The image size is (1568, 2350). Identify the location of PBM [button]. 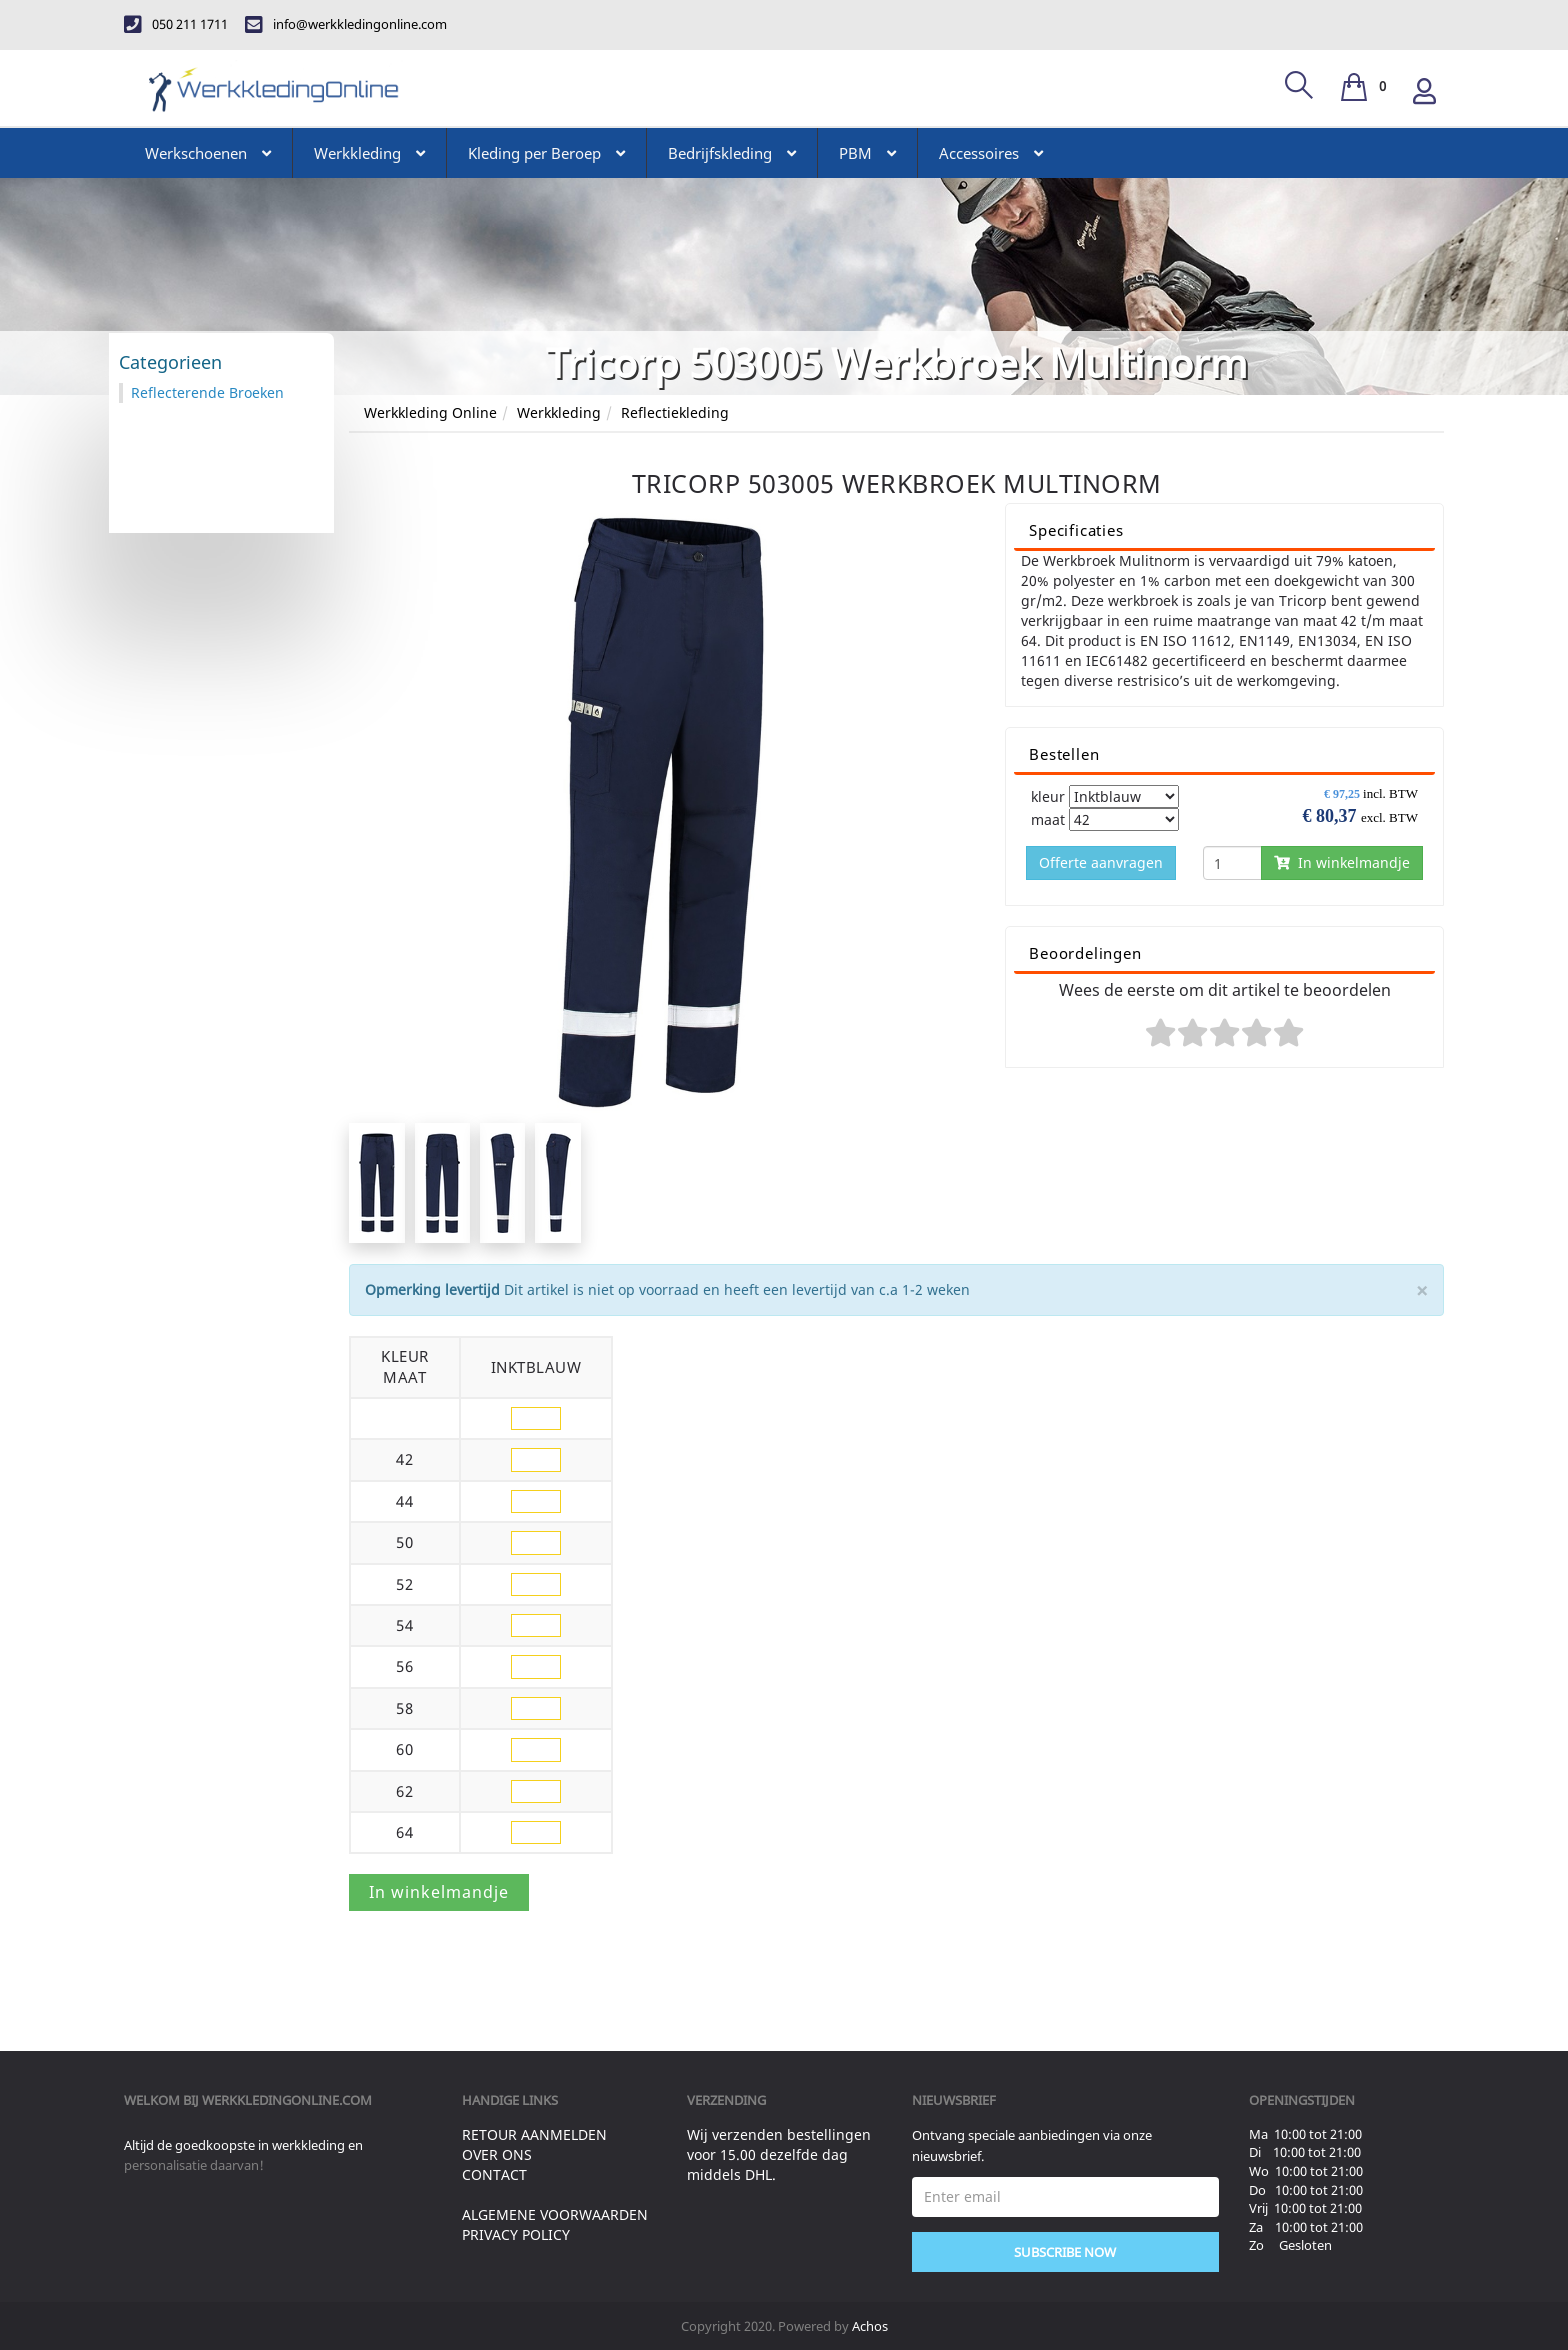
(867, 153).